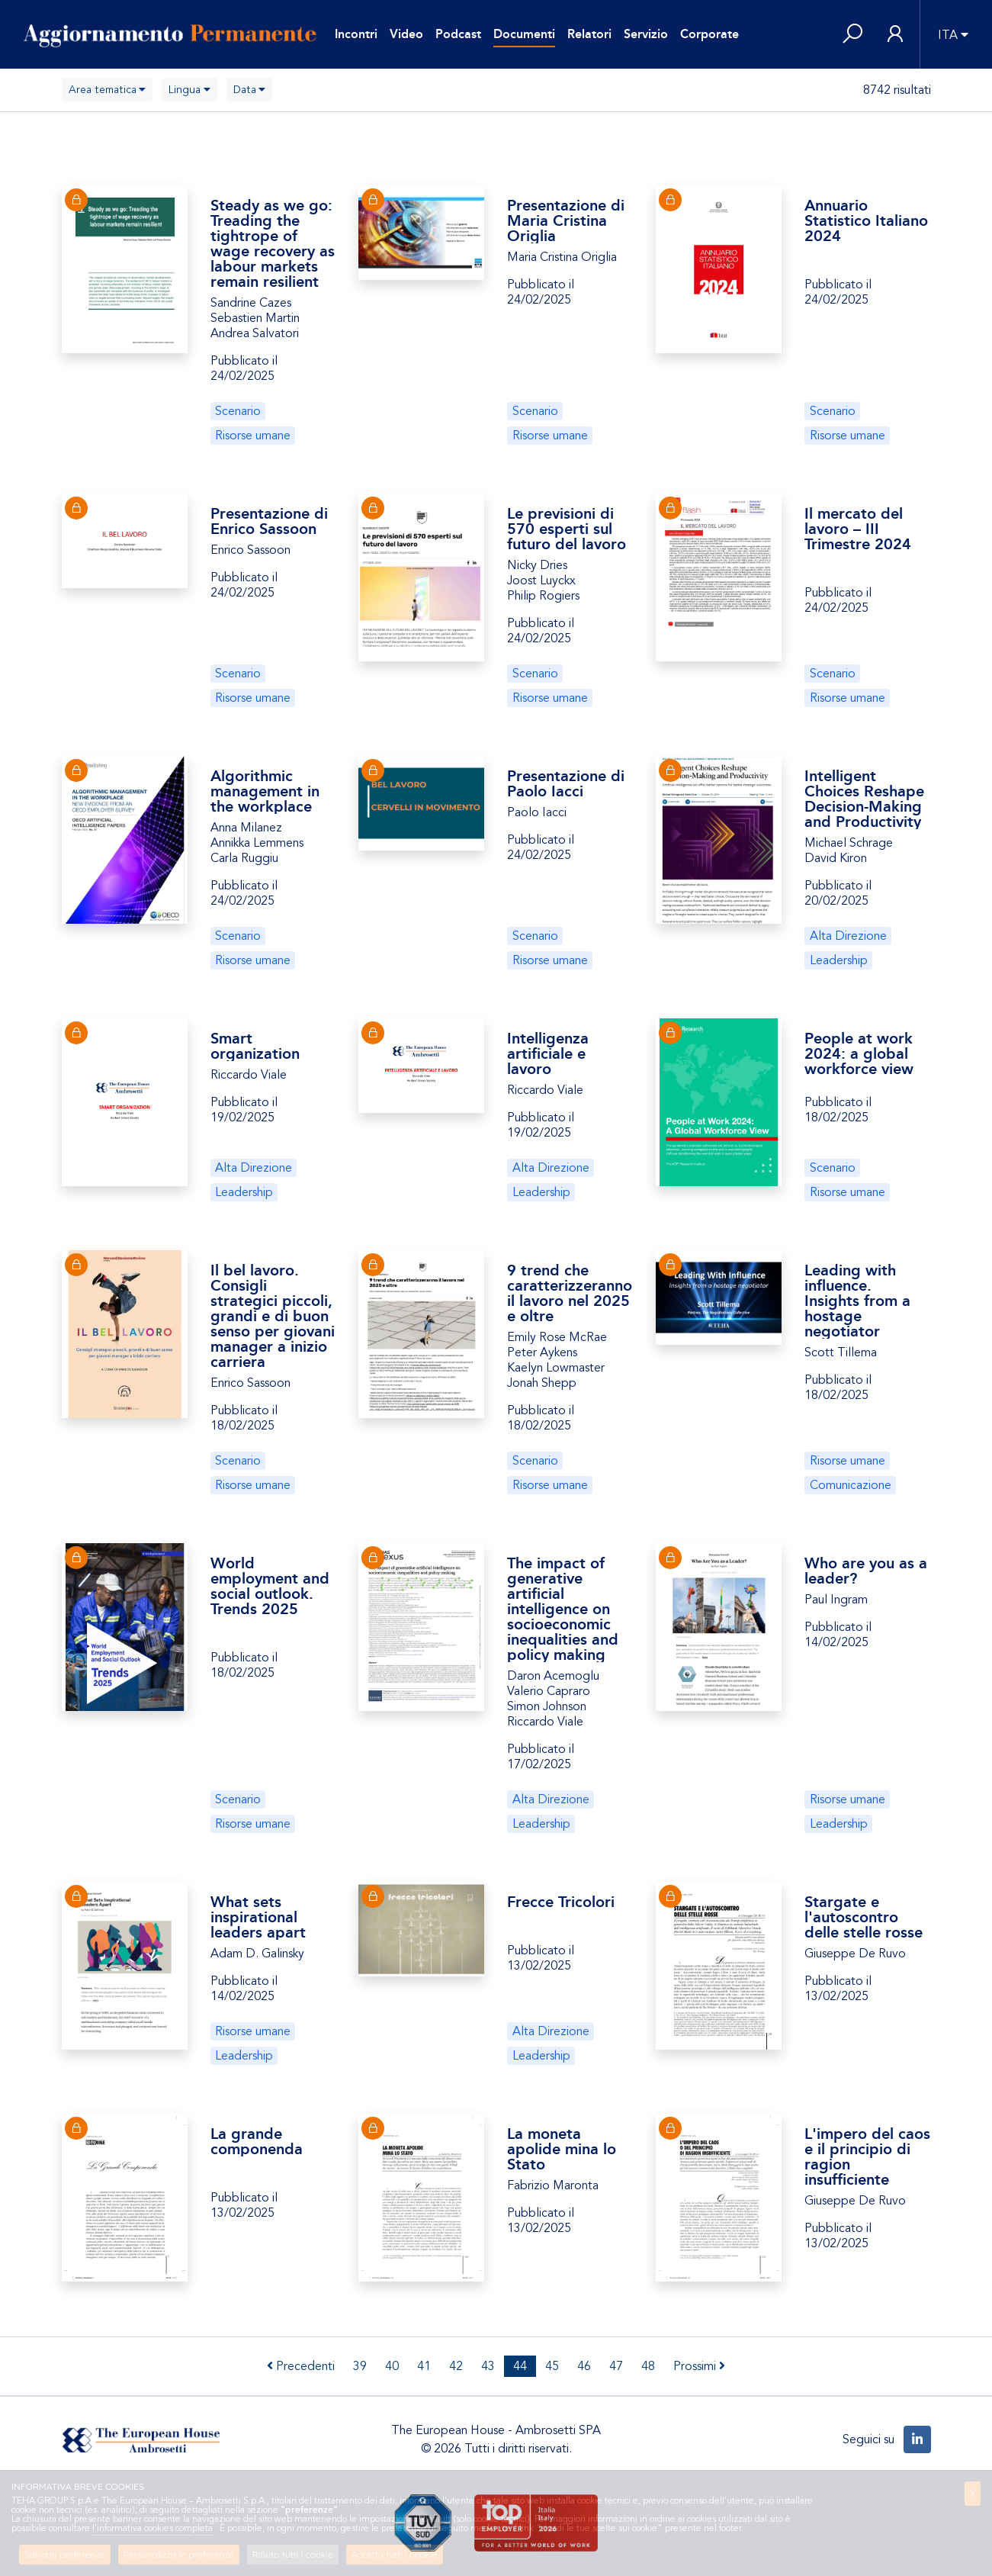  What do you see at coordinates (458, 34) in the screenshot?
I see `Podcast` at bounding box center [458, 34].